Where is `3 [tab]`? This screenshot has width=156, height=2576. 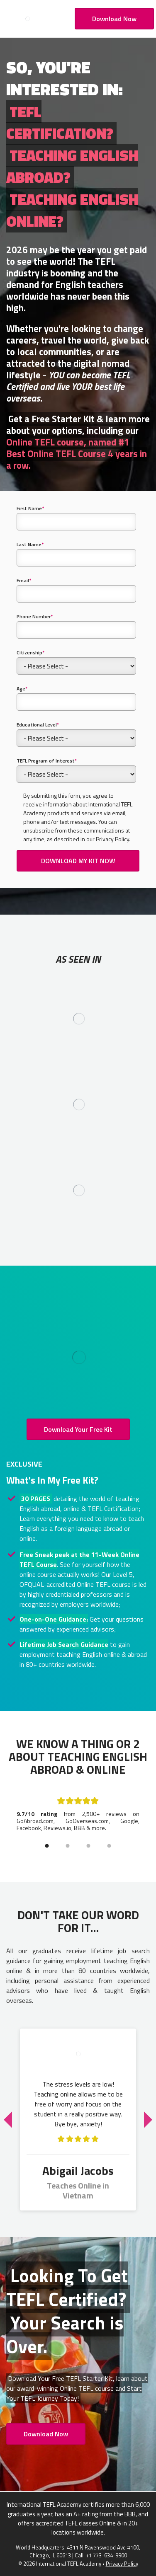 3 [tab] is located at coordinates (88, 1846).